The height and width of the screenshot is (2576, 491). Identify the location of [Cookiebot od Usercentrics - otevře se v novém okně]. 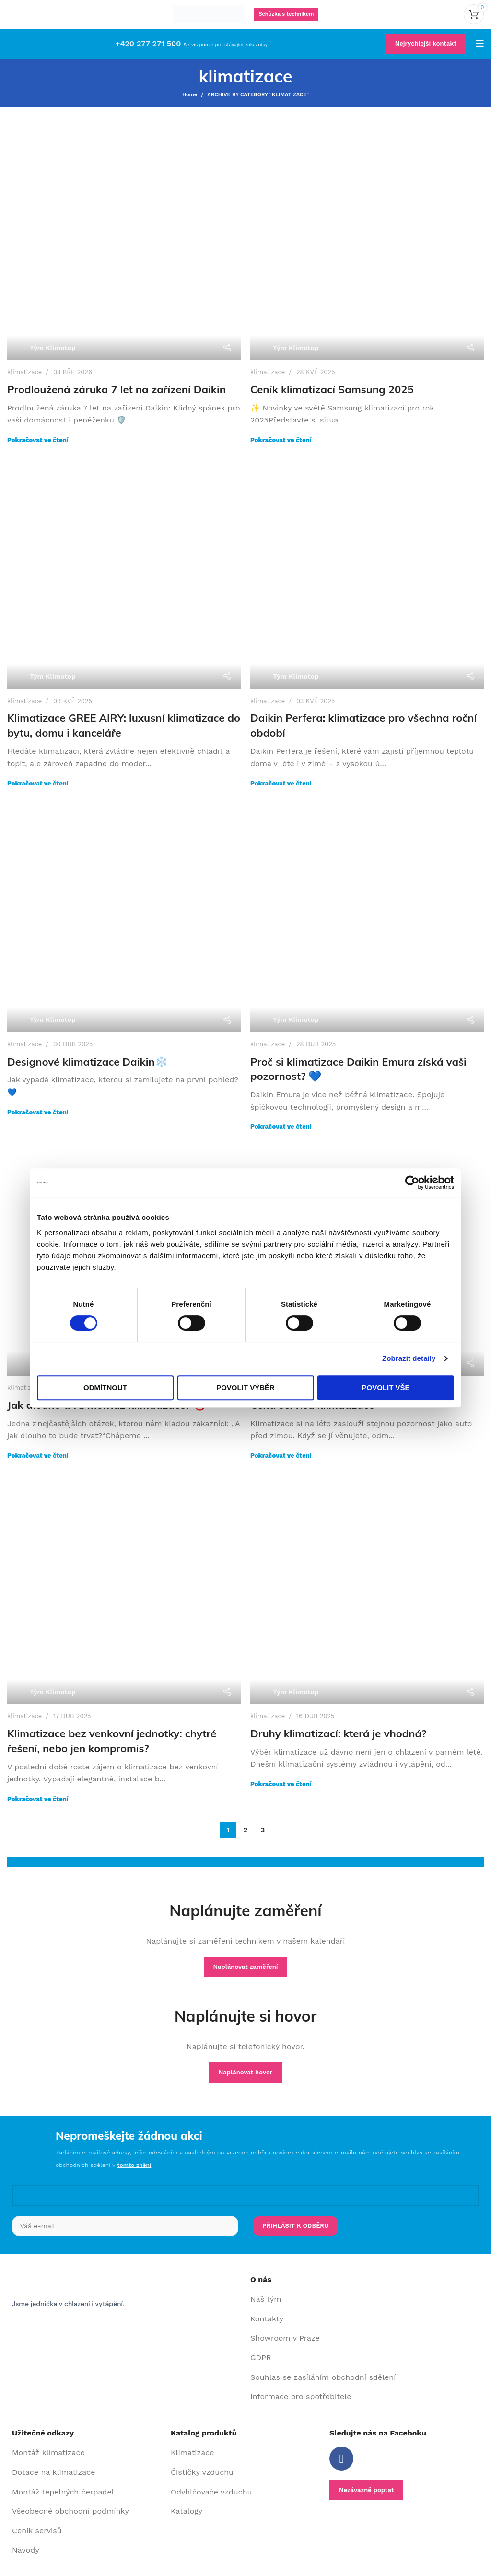
(412, 1182).